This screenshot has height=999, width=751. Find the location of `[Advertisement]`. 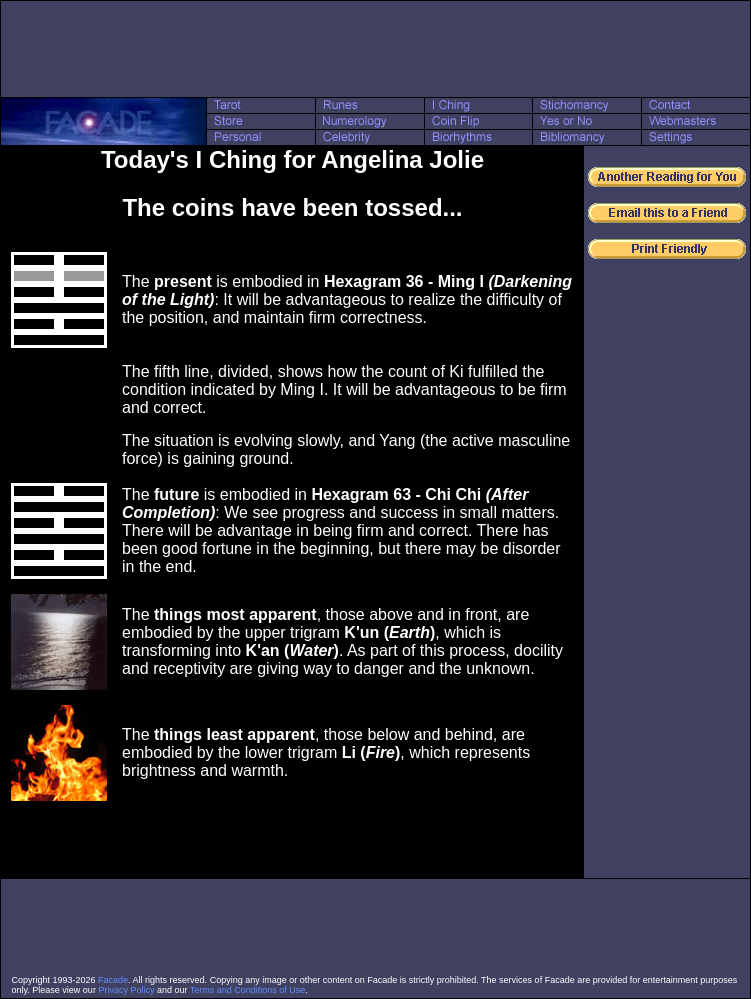

[Advertisement] is located at coordinates (376, 49).